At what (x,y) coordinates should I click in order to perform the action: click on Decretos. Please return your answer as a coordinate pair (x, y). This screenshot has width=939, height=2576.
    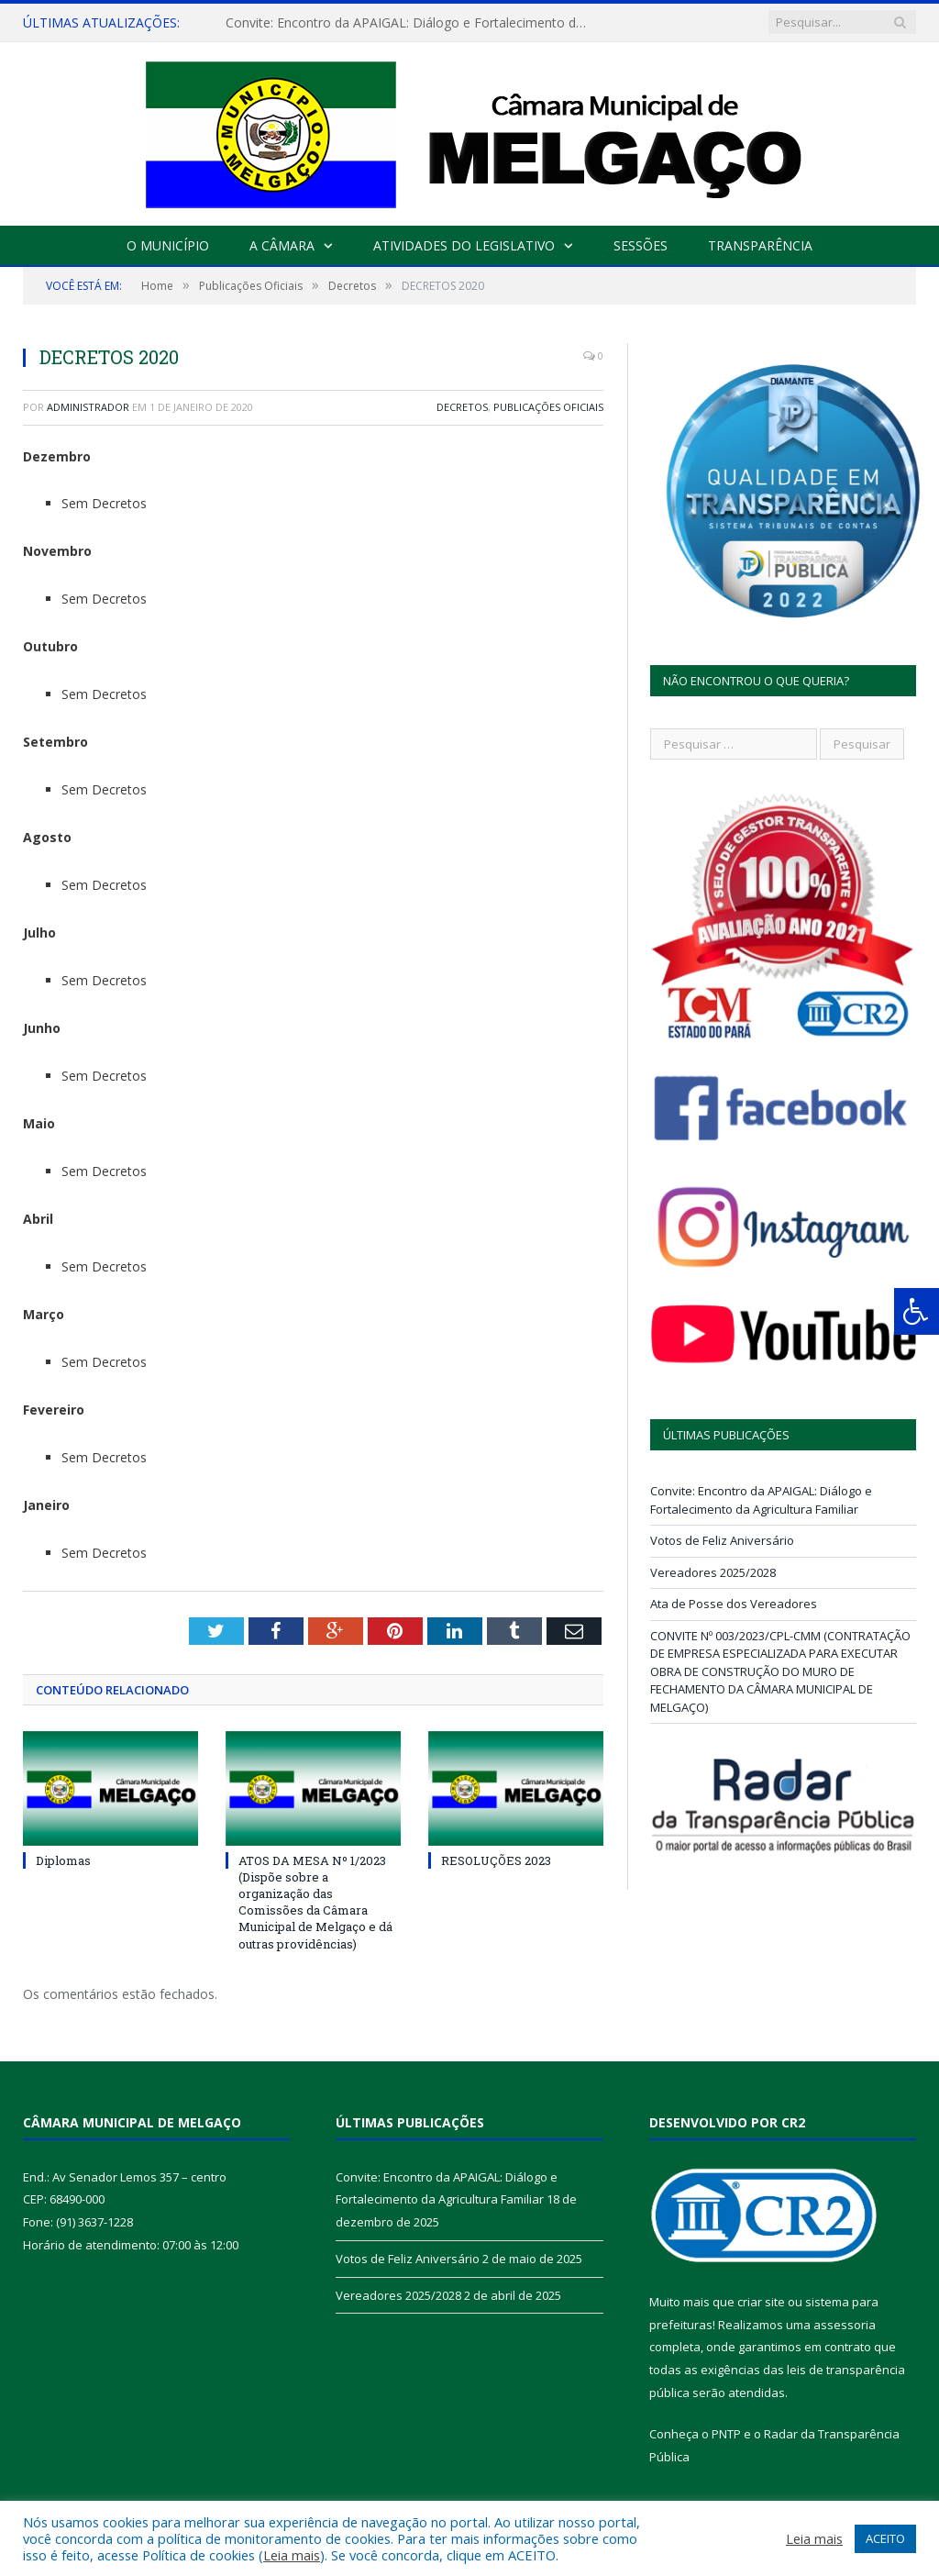
    Looking at the image, I should click on (462, 407).